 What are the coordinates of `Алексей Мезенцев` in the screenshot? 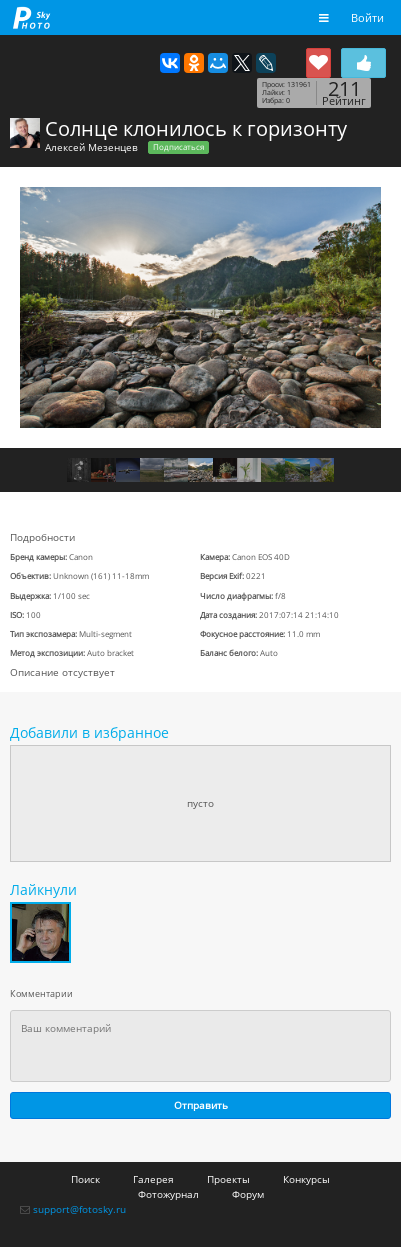 It's located at (91, 147).